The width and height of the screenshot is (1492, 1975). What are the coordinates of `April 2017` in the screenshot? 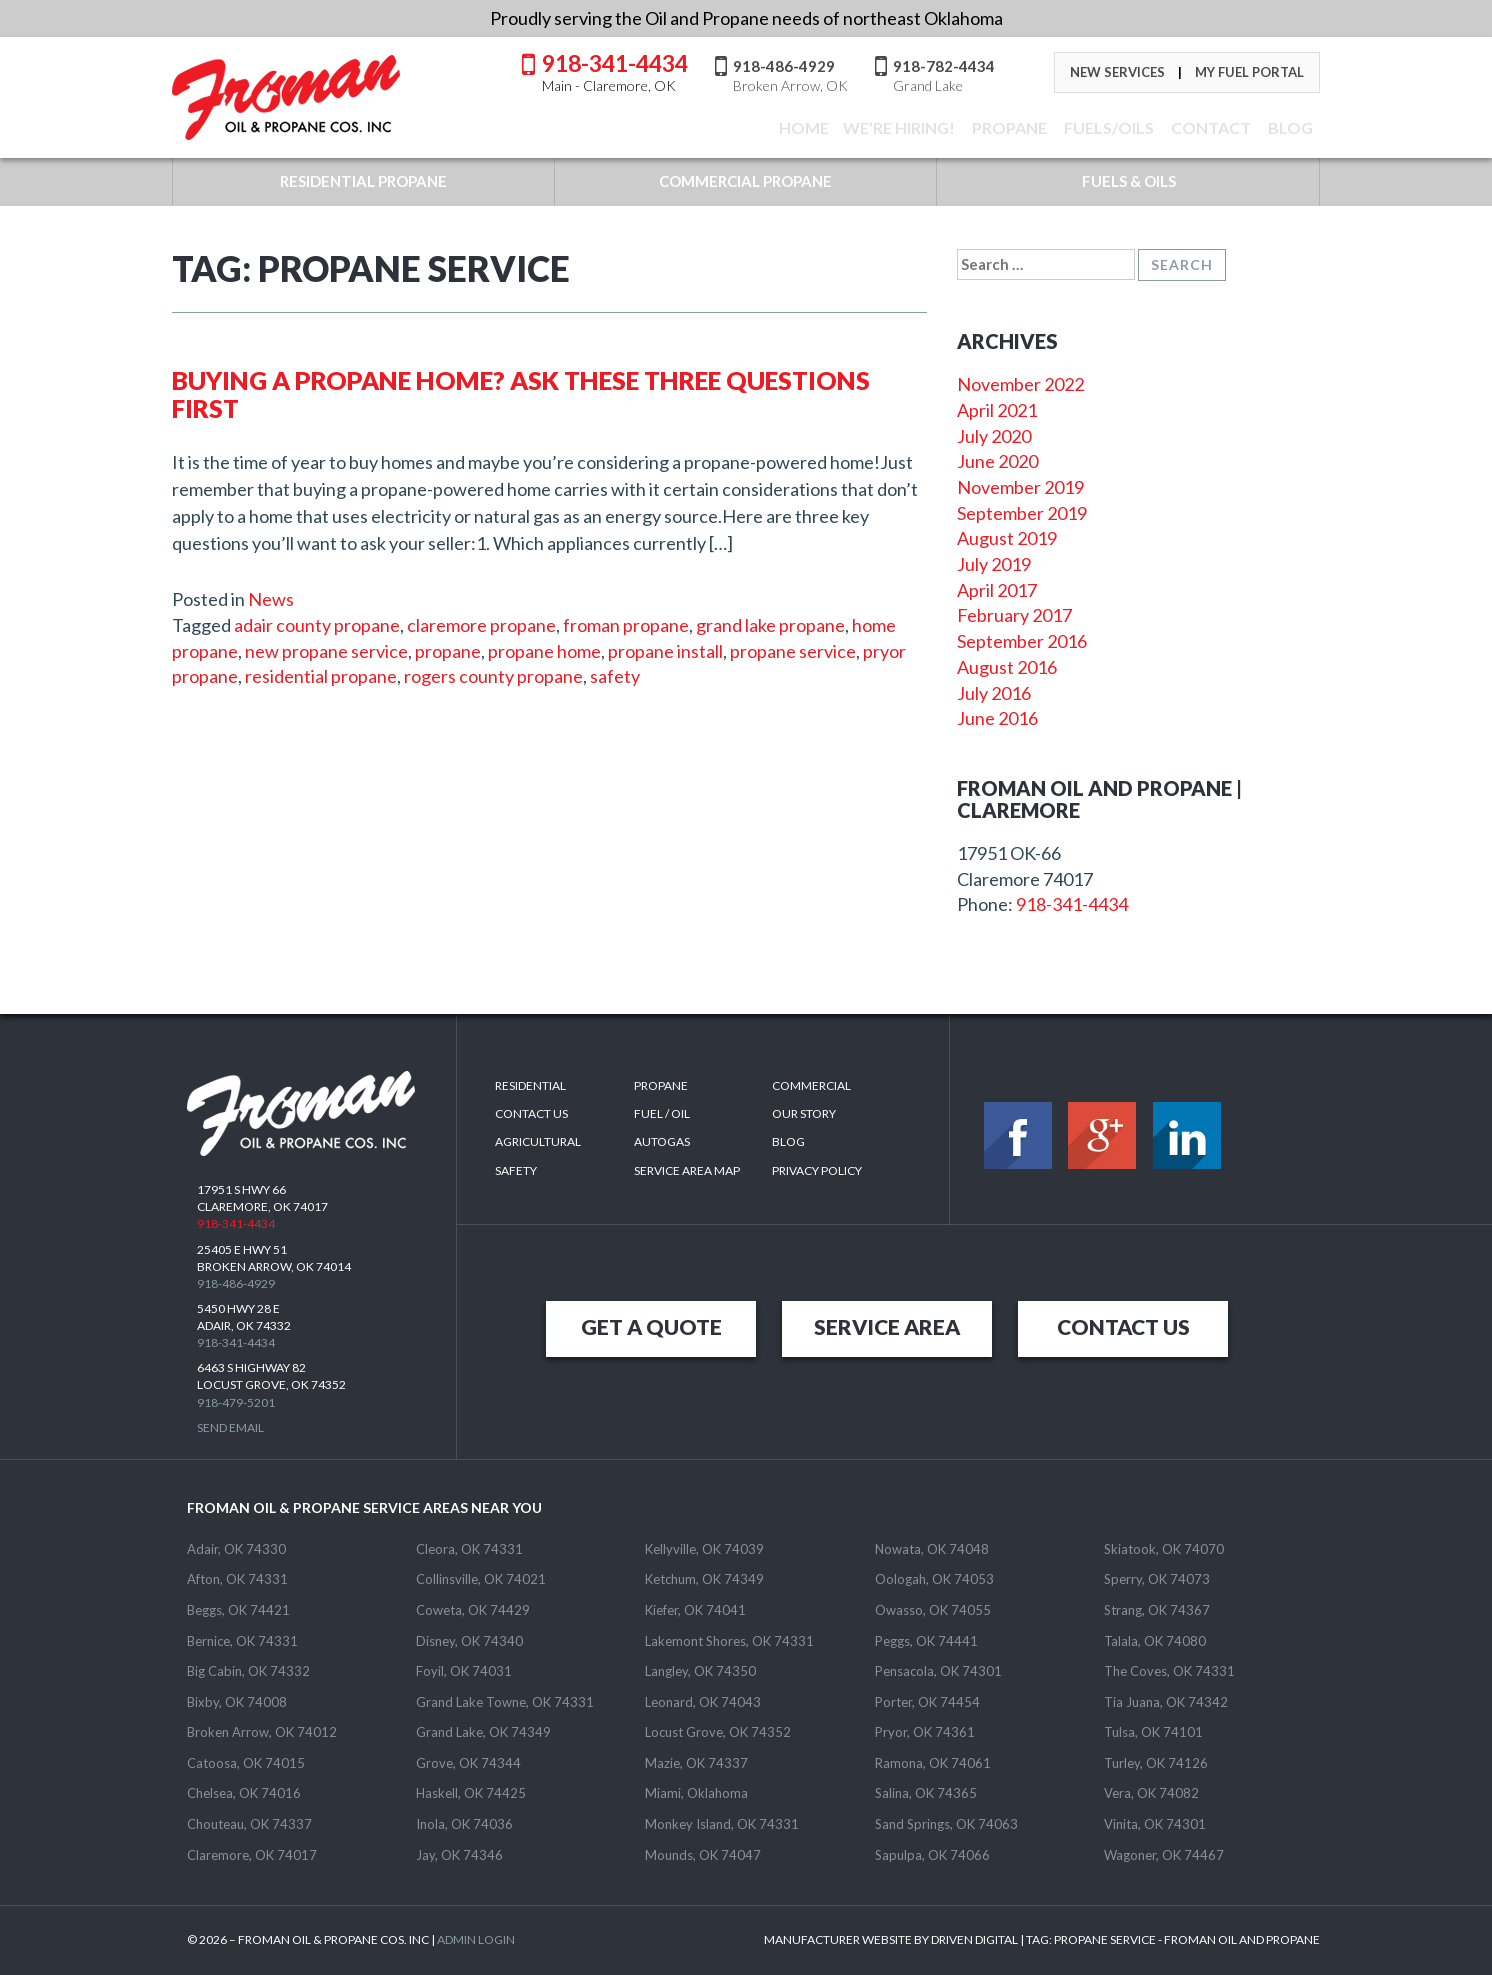 It's located at (997, 590).